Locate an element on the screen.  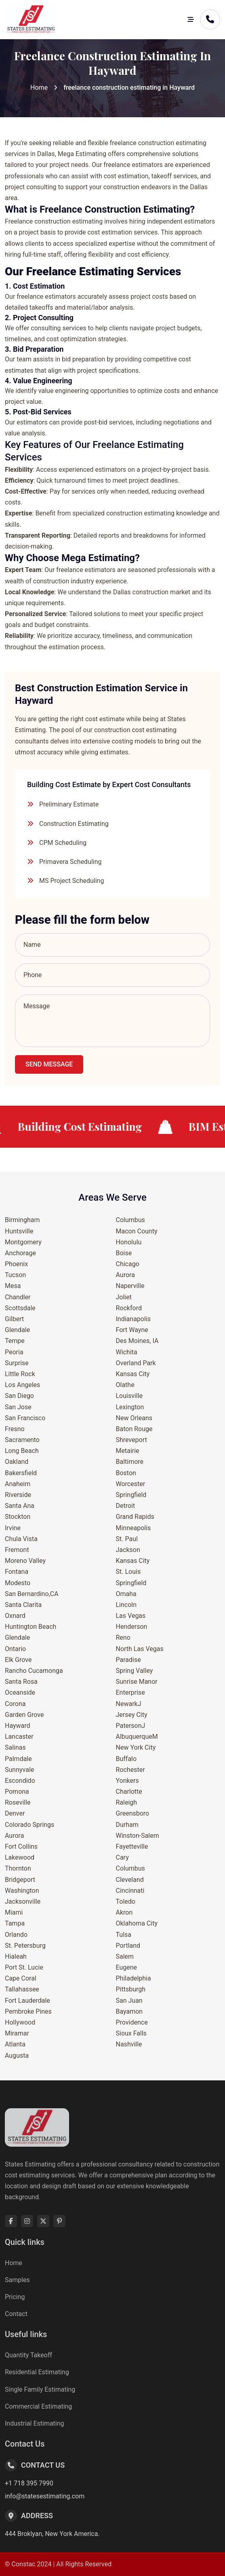
Aurora is located at coordinates (14, 1835).